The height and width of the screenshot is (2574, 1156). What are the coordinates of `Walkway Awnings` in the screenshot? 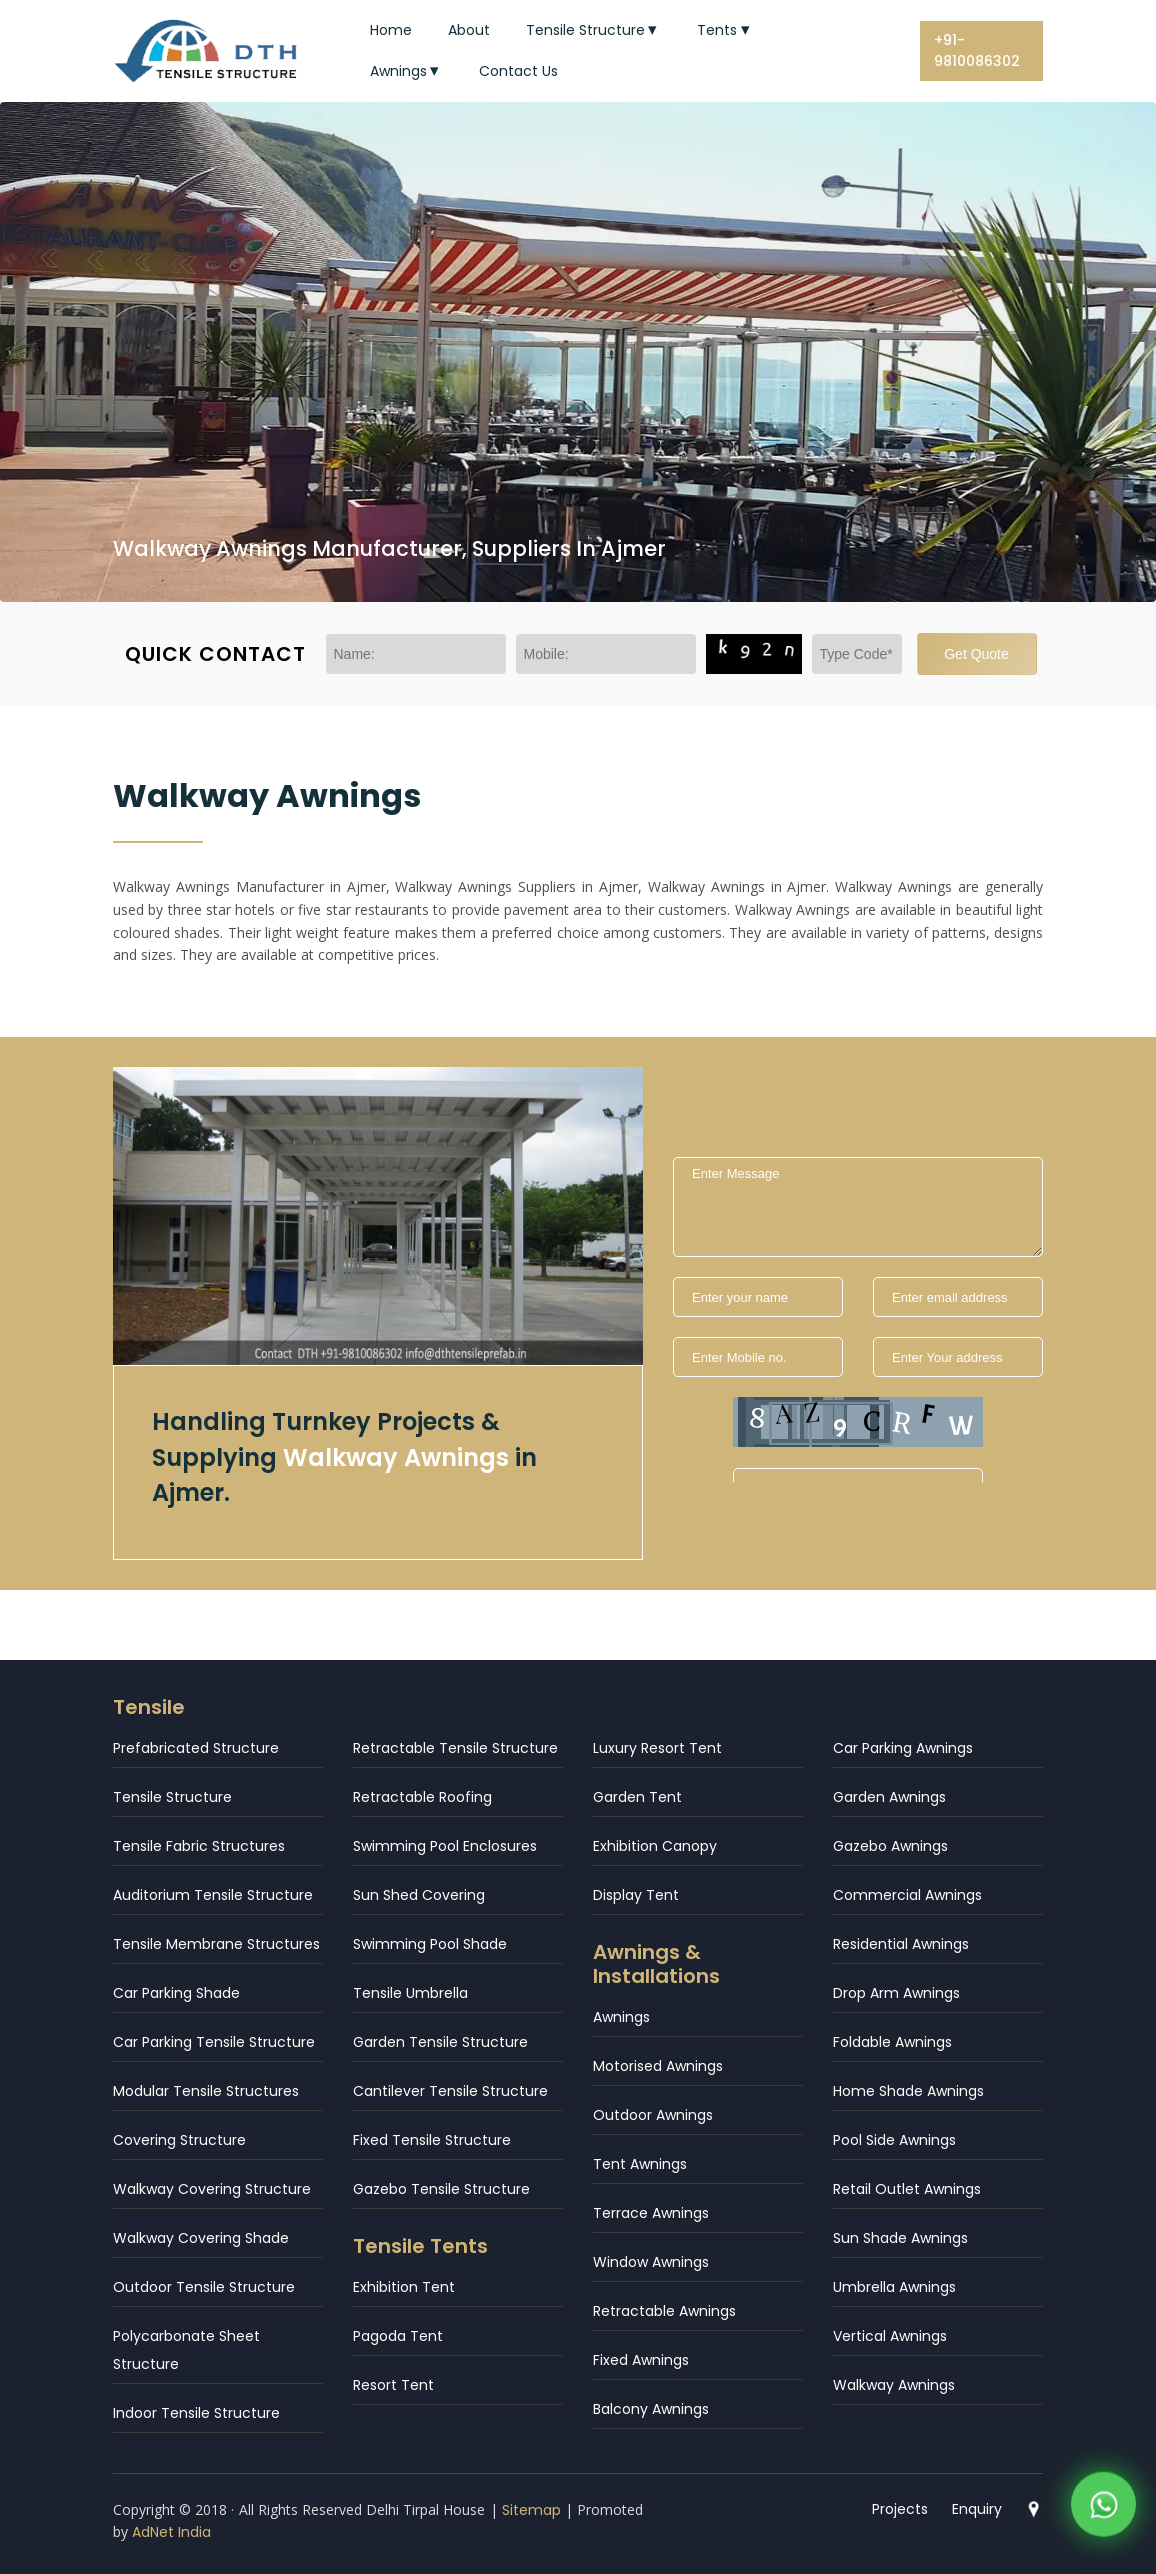 It's located at (894, 2385).